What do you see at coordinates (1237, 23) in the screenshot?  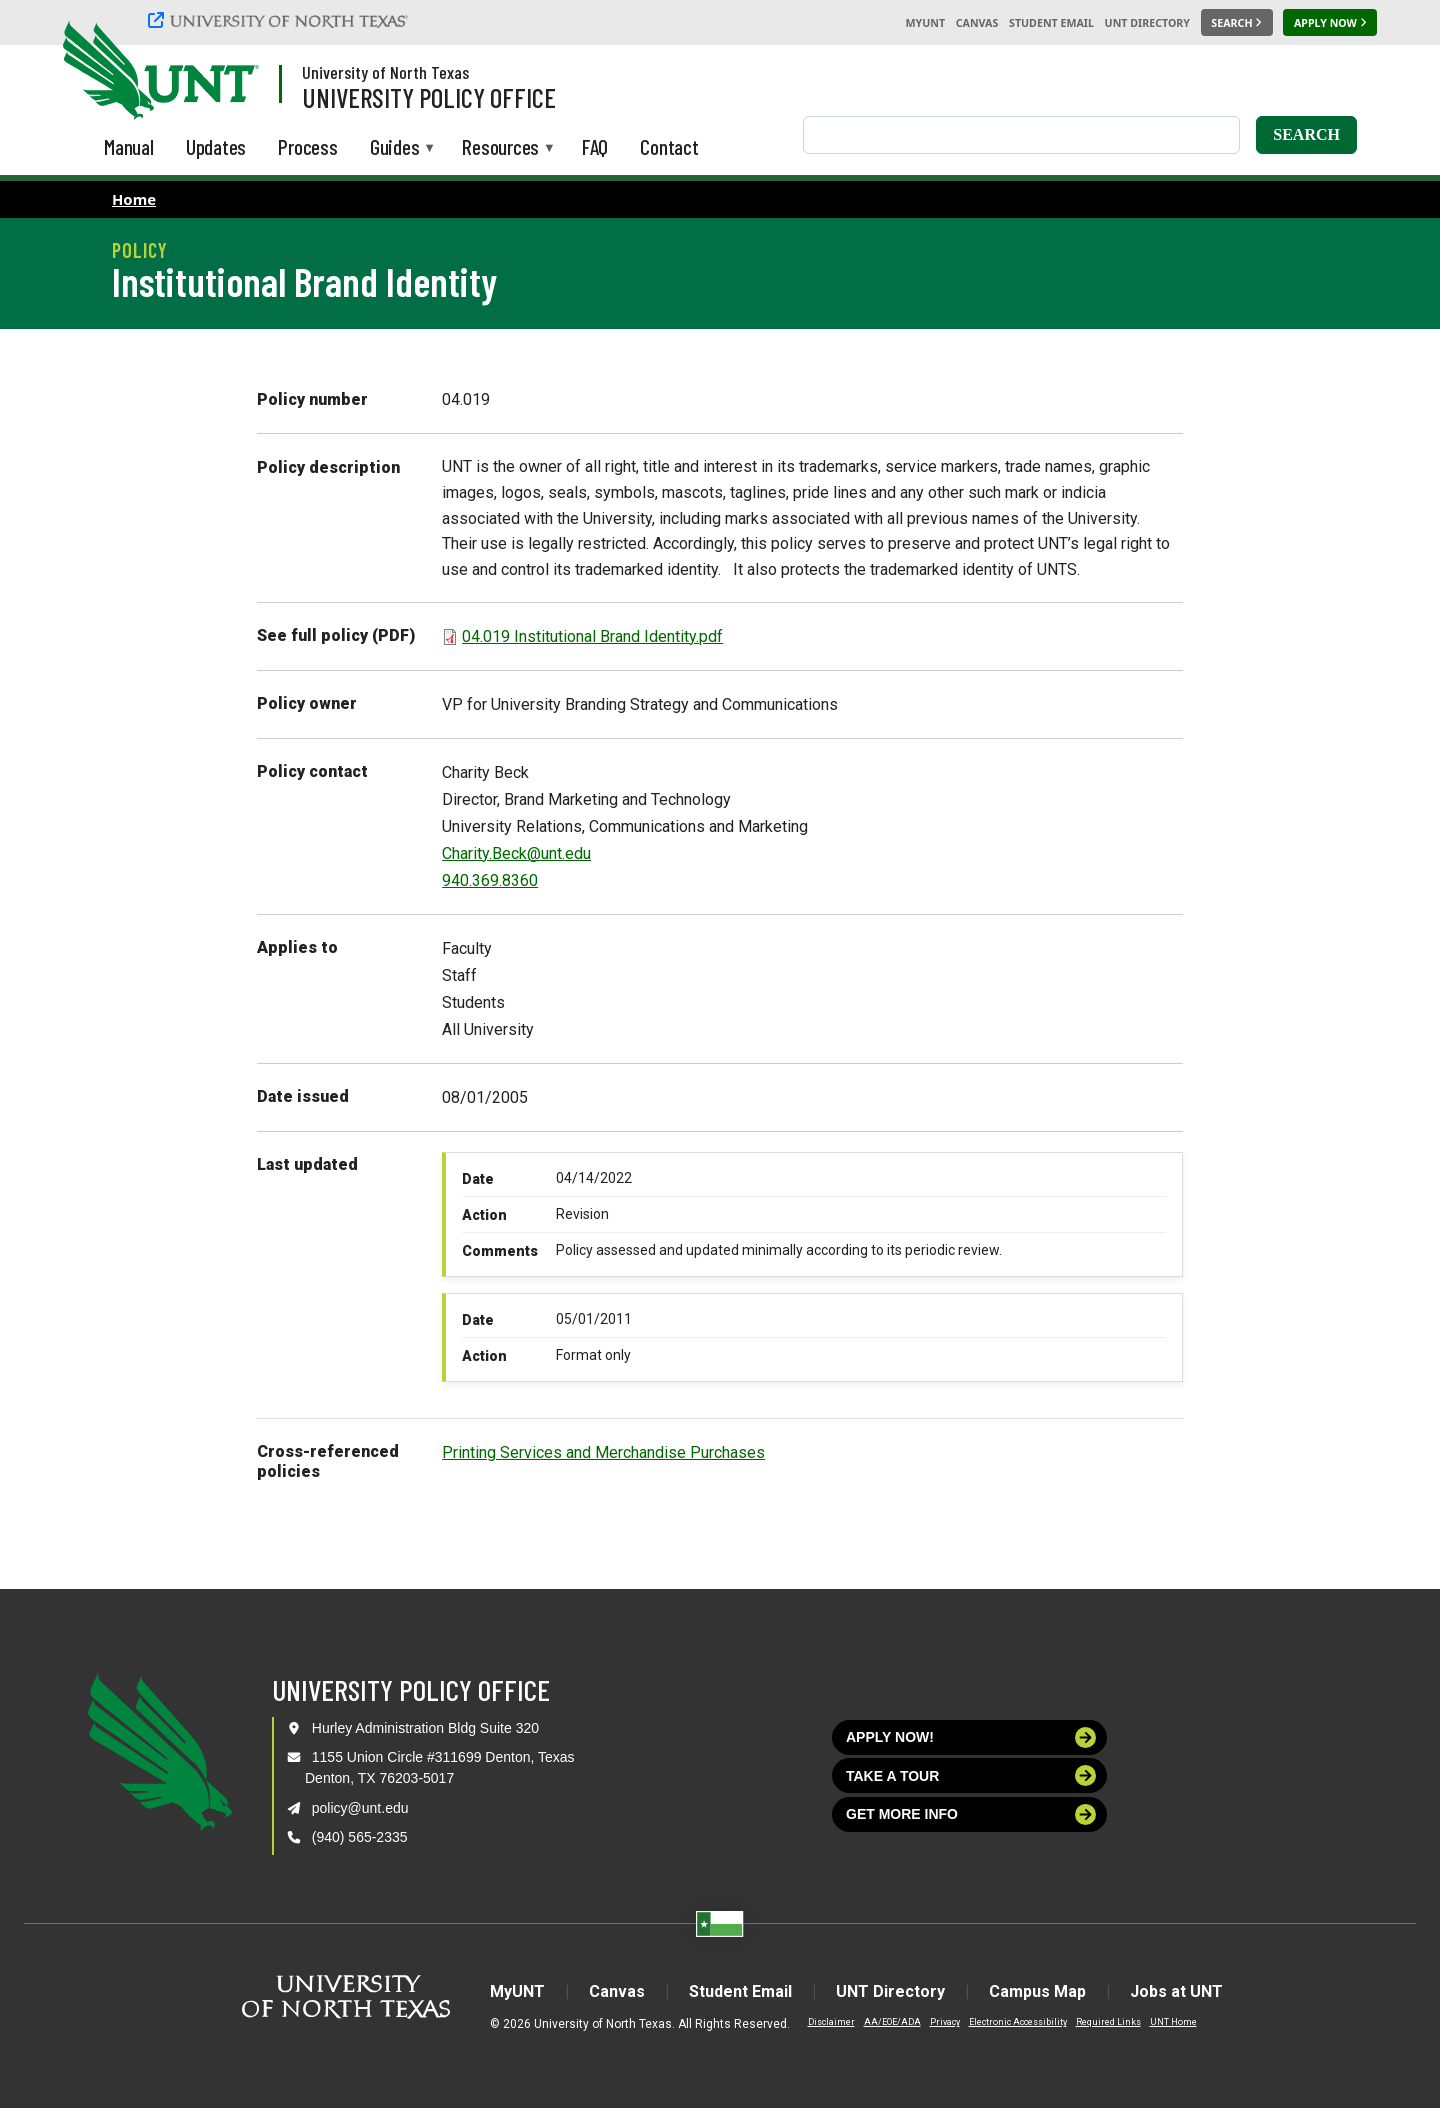 I see `[Search UNT]` at bounding box center [1237, 23].